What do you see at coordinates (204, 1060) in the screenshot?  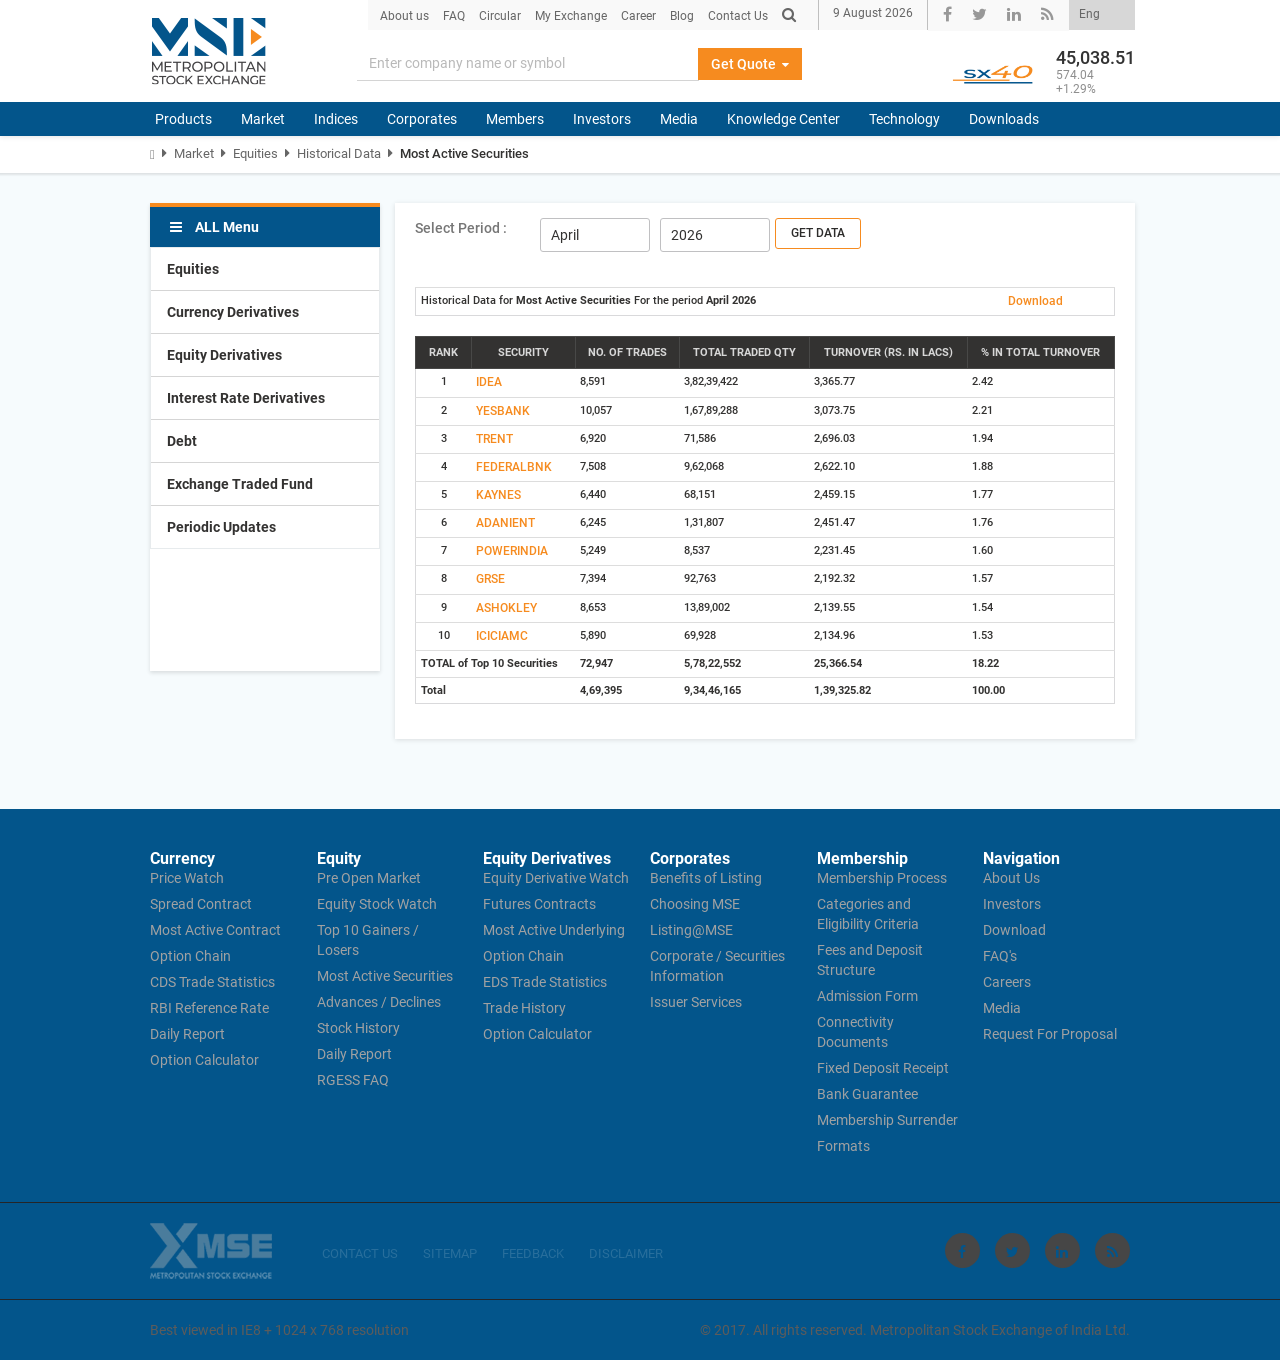 I see `Option Calculator` at bounding box center [204, 1060].